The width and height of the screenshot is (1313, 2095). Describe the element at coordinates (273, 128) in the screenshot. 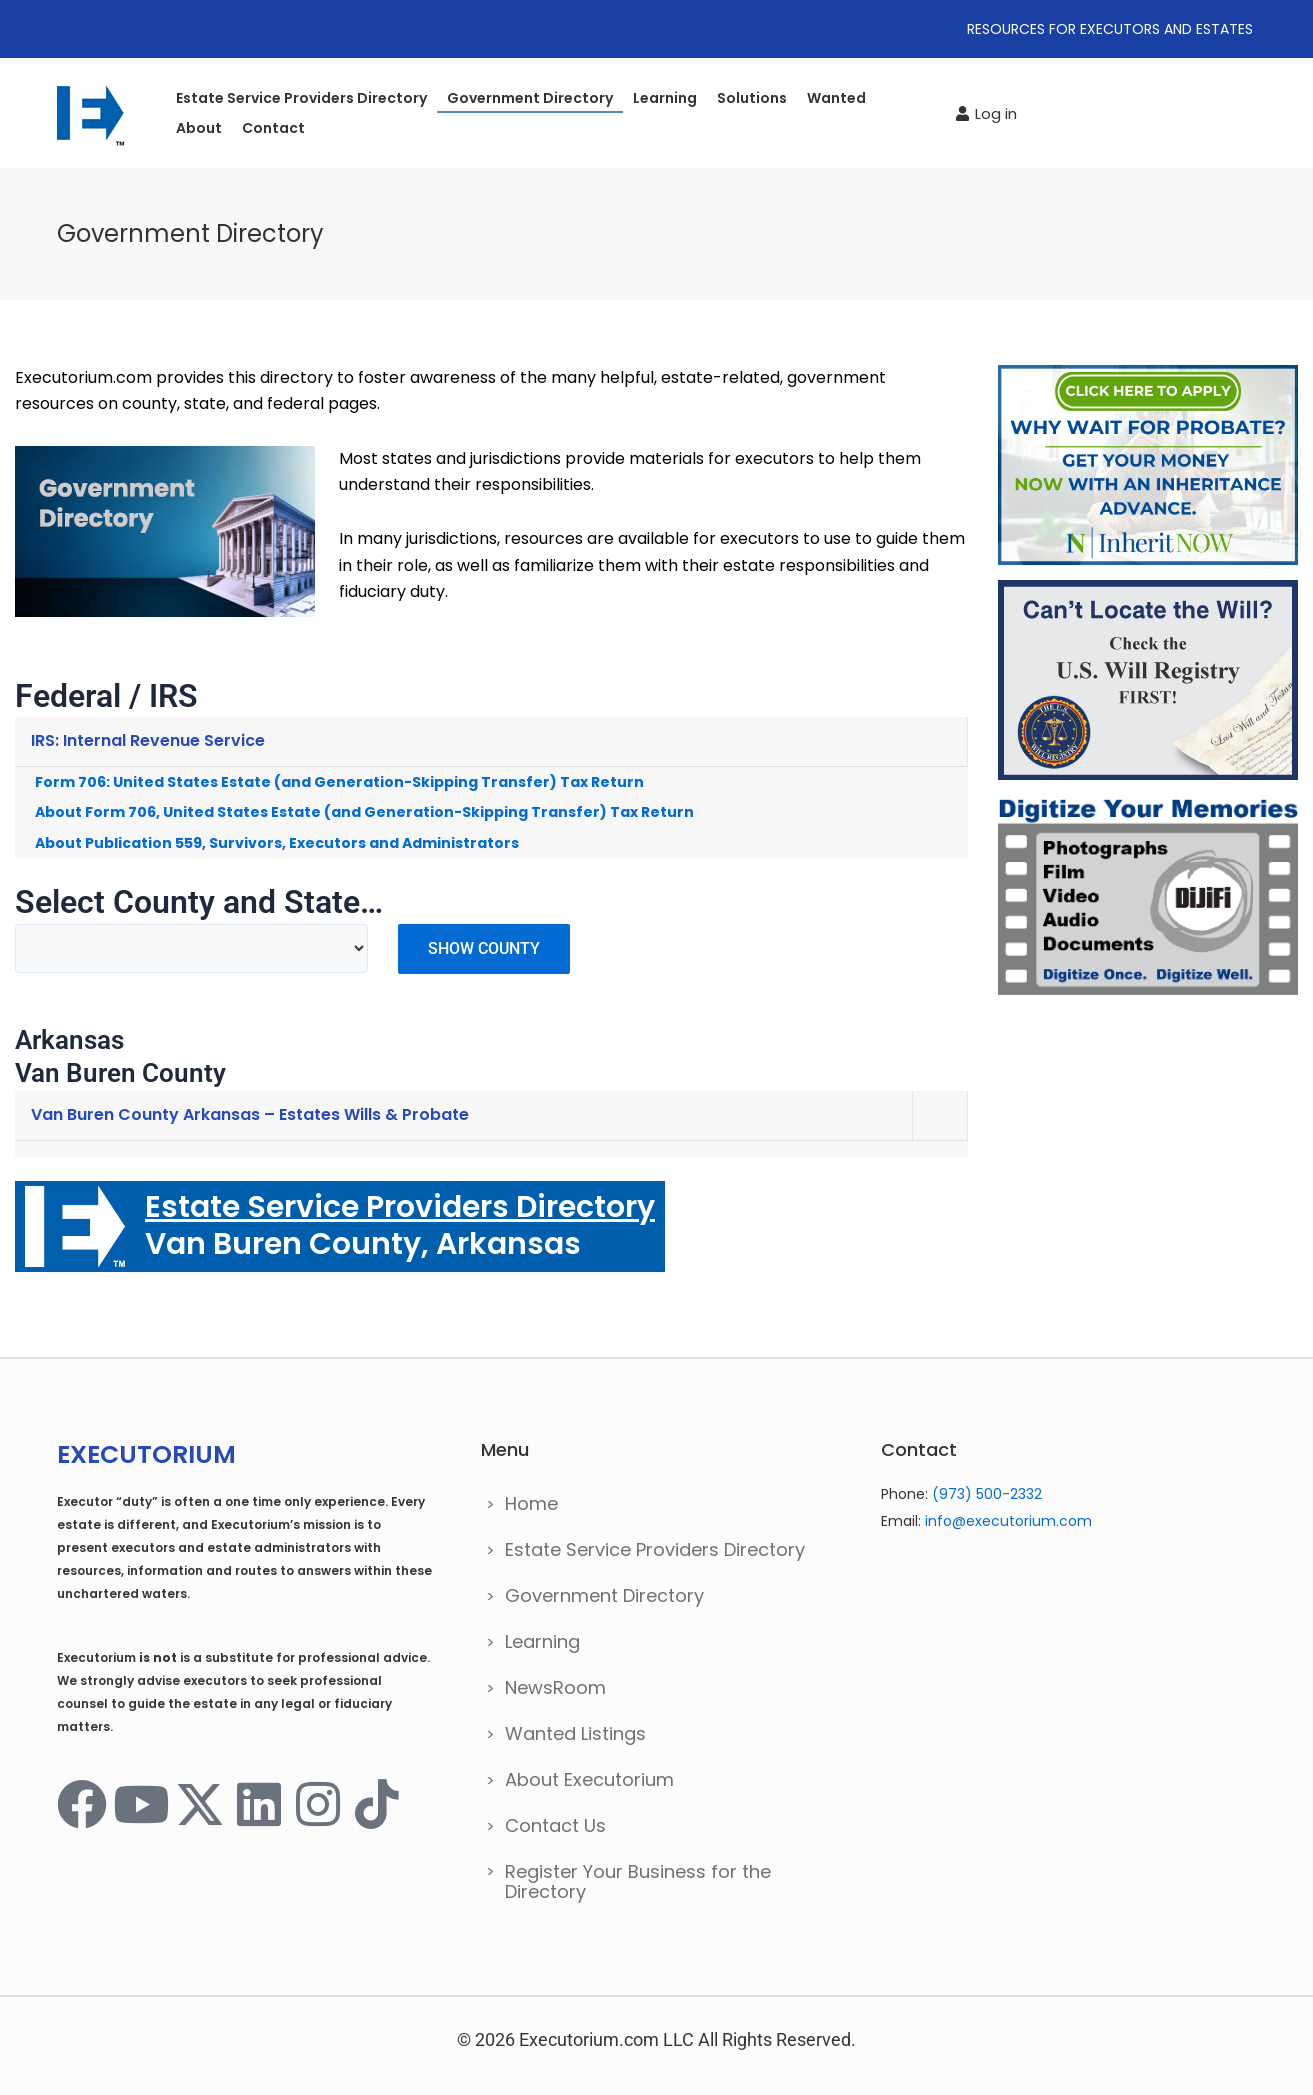

I see `Contact` at that location.